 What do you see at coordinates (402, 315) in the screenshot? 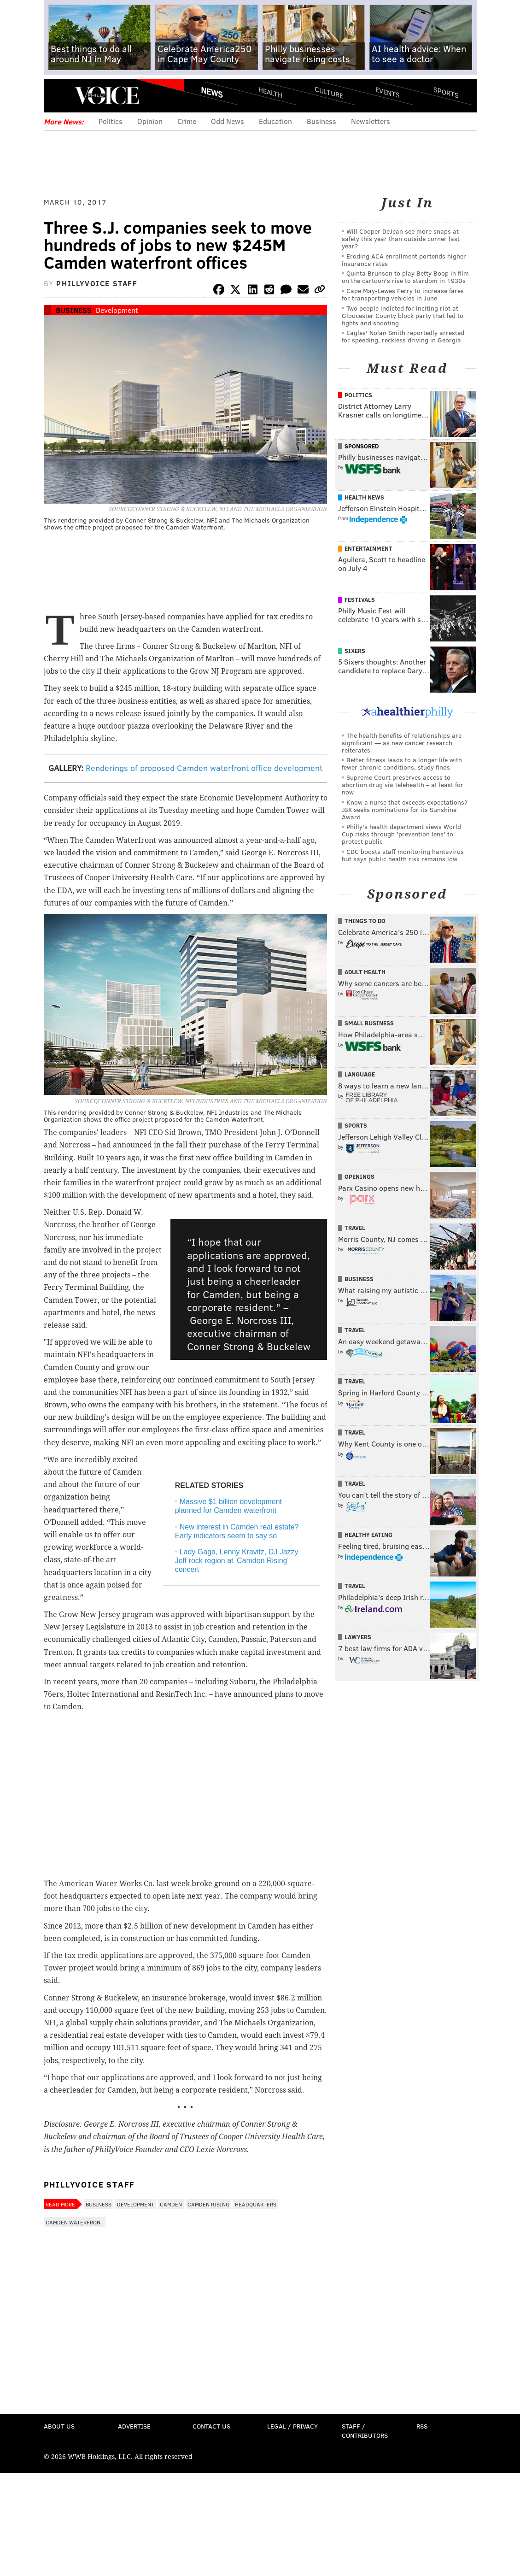
I see `Two people indicted for inciting riot at Gloucester County block party that led to fights and shooting` at bounding box center [402, 315].